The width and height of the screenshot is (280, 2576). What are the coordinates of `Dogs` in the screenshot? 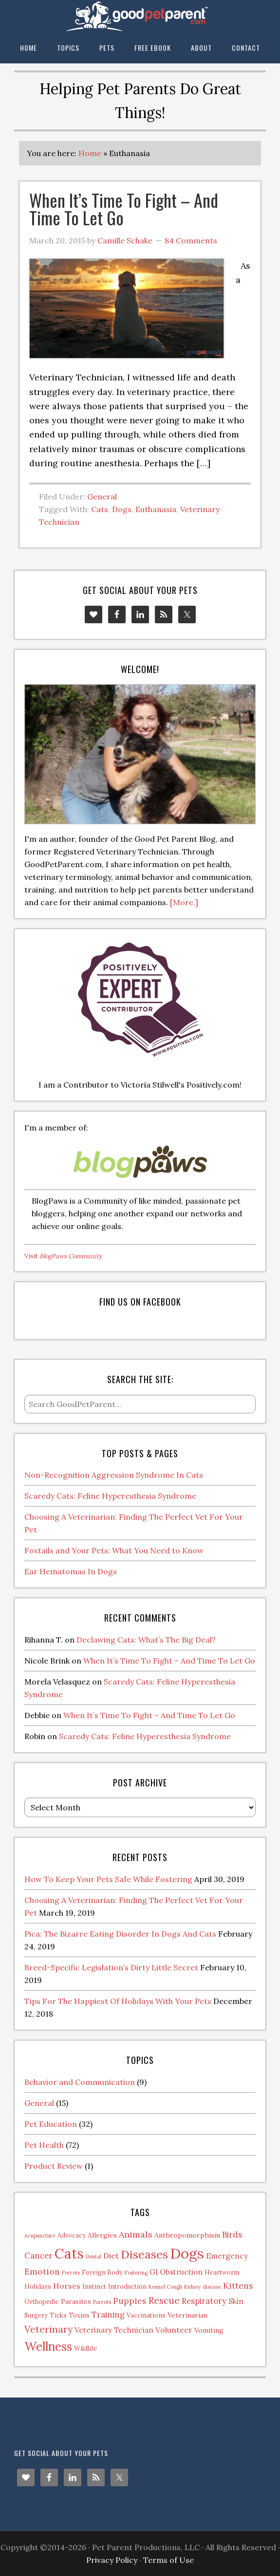 It's located at (121, 509).